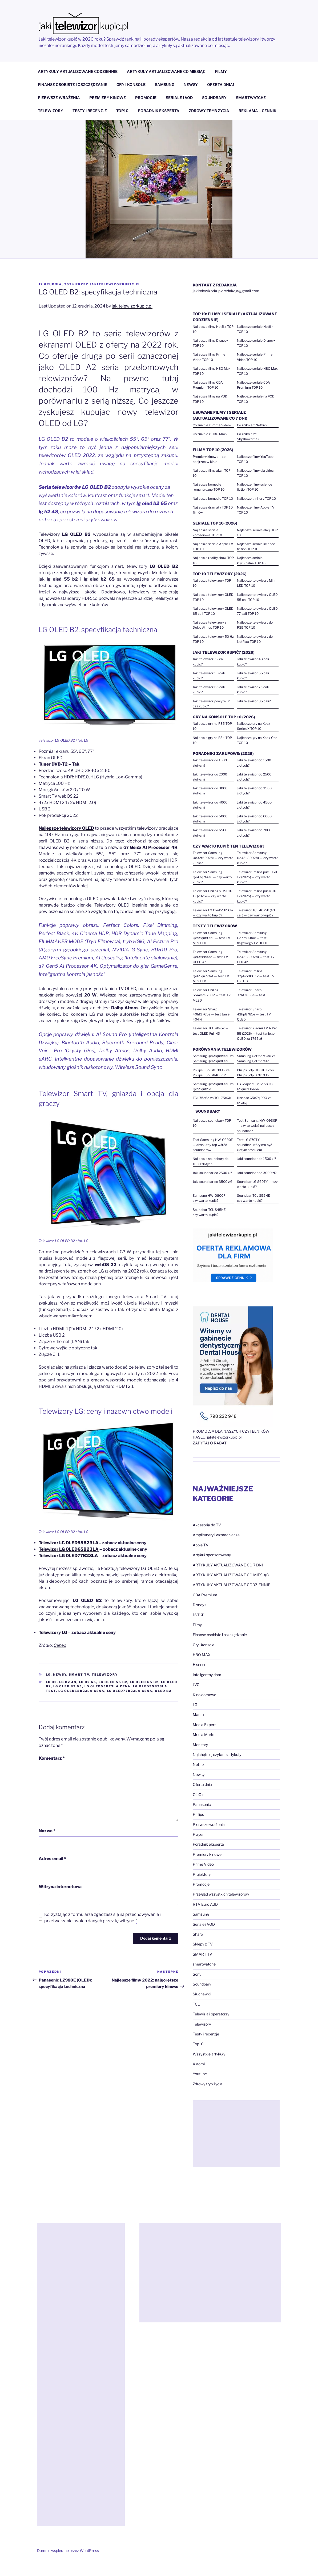 The width and height of the screenshot is (318, 2576). I want to click on Player, so click(198, 1834).